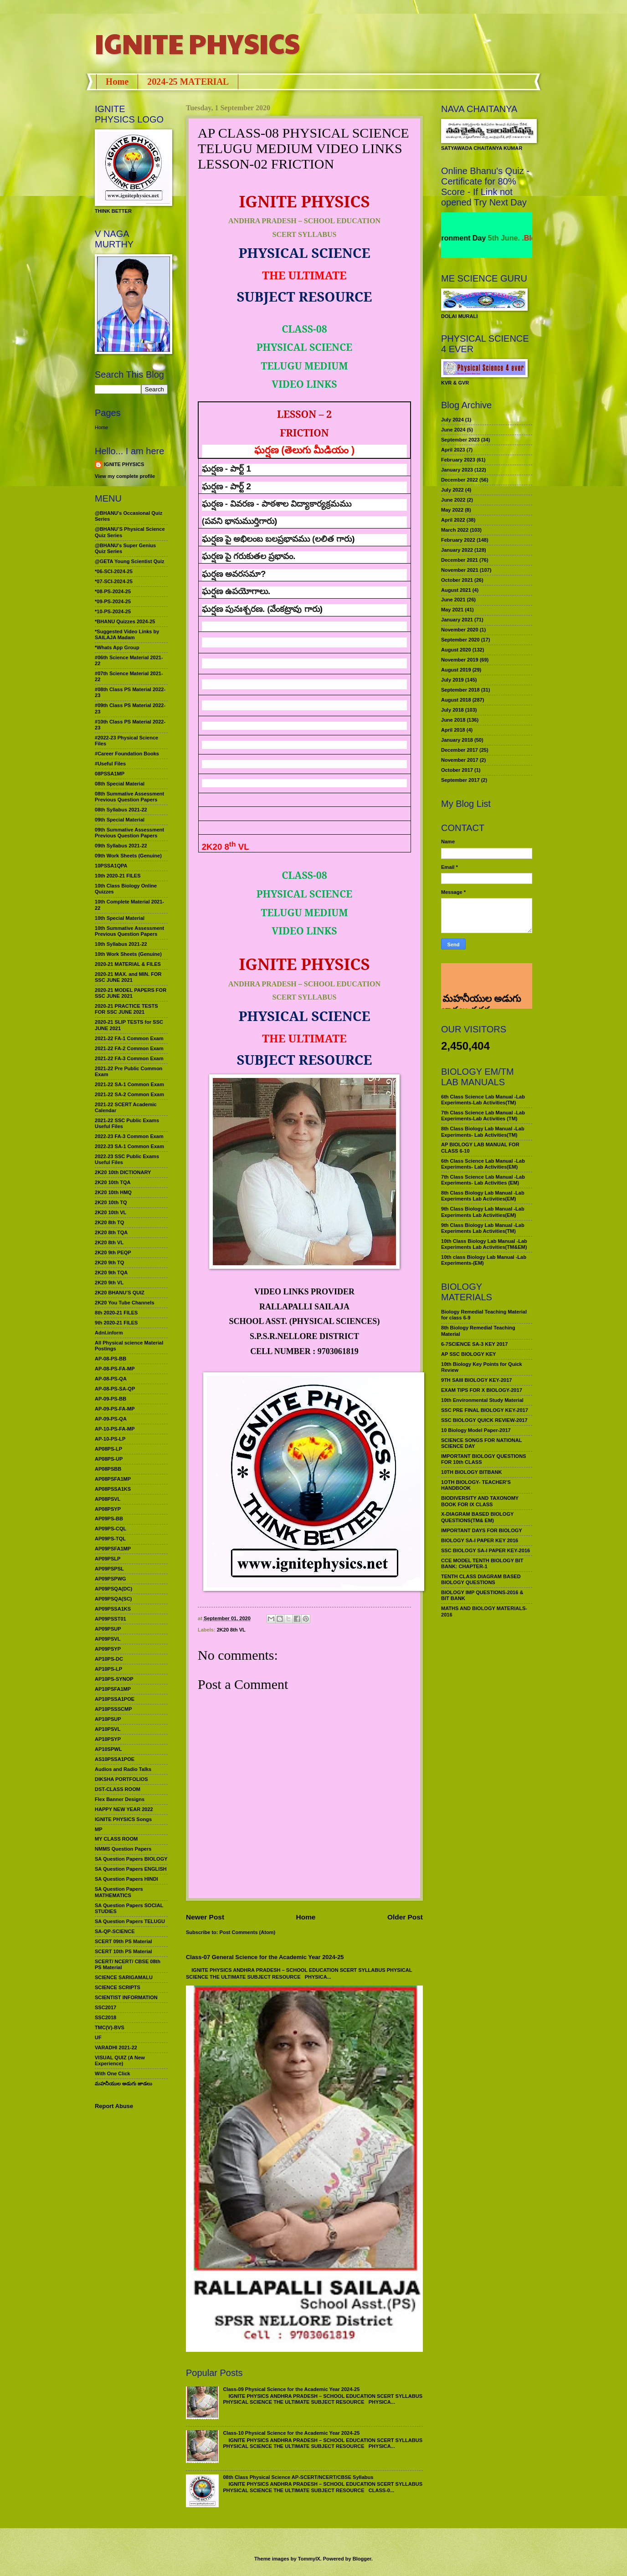  Describe the element at coordinates (129, 1058) in the screenshot. I see `2021-22 FA-3 Common Exam` at that location.